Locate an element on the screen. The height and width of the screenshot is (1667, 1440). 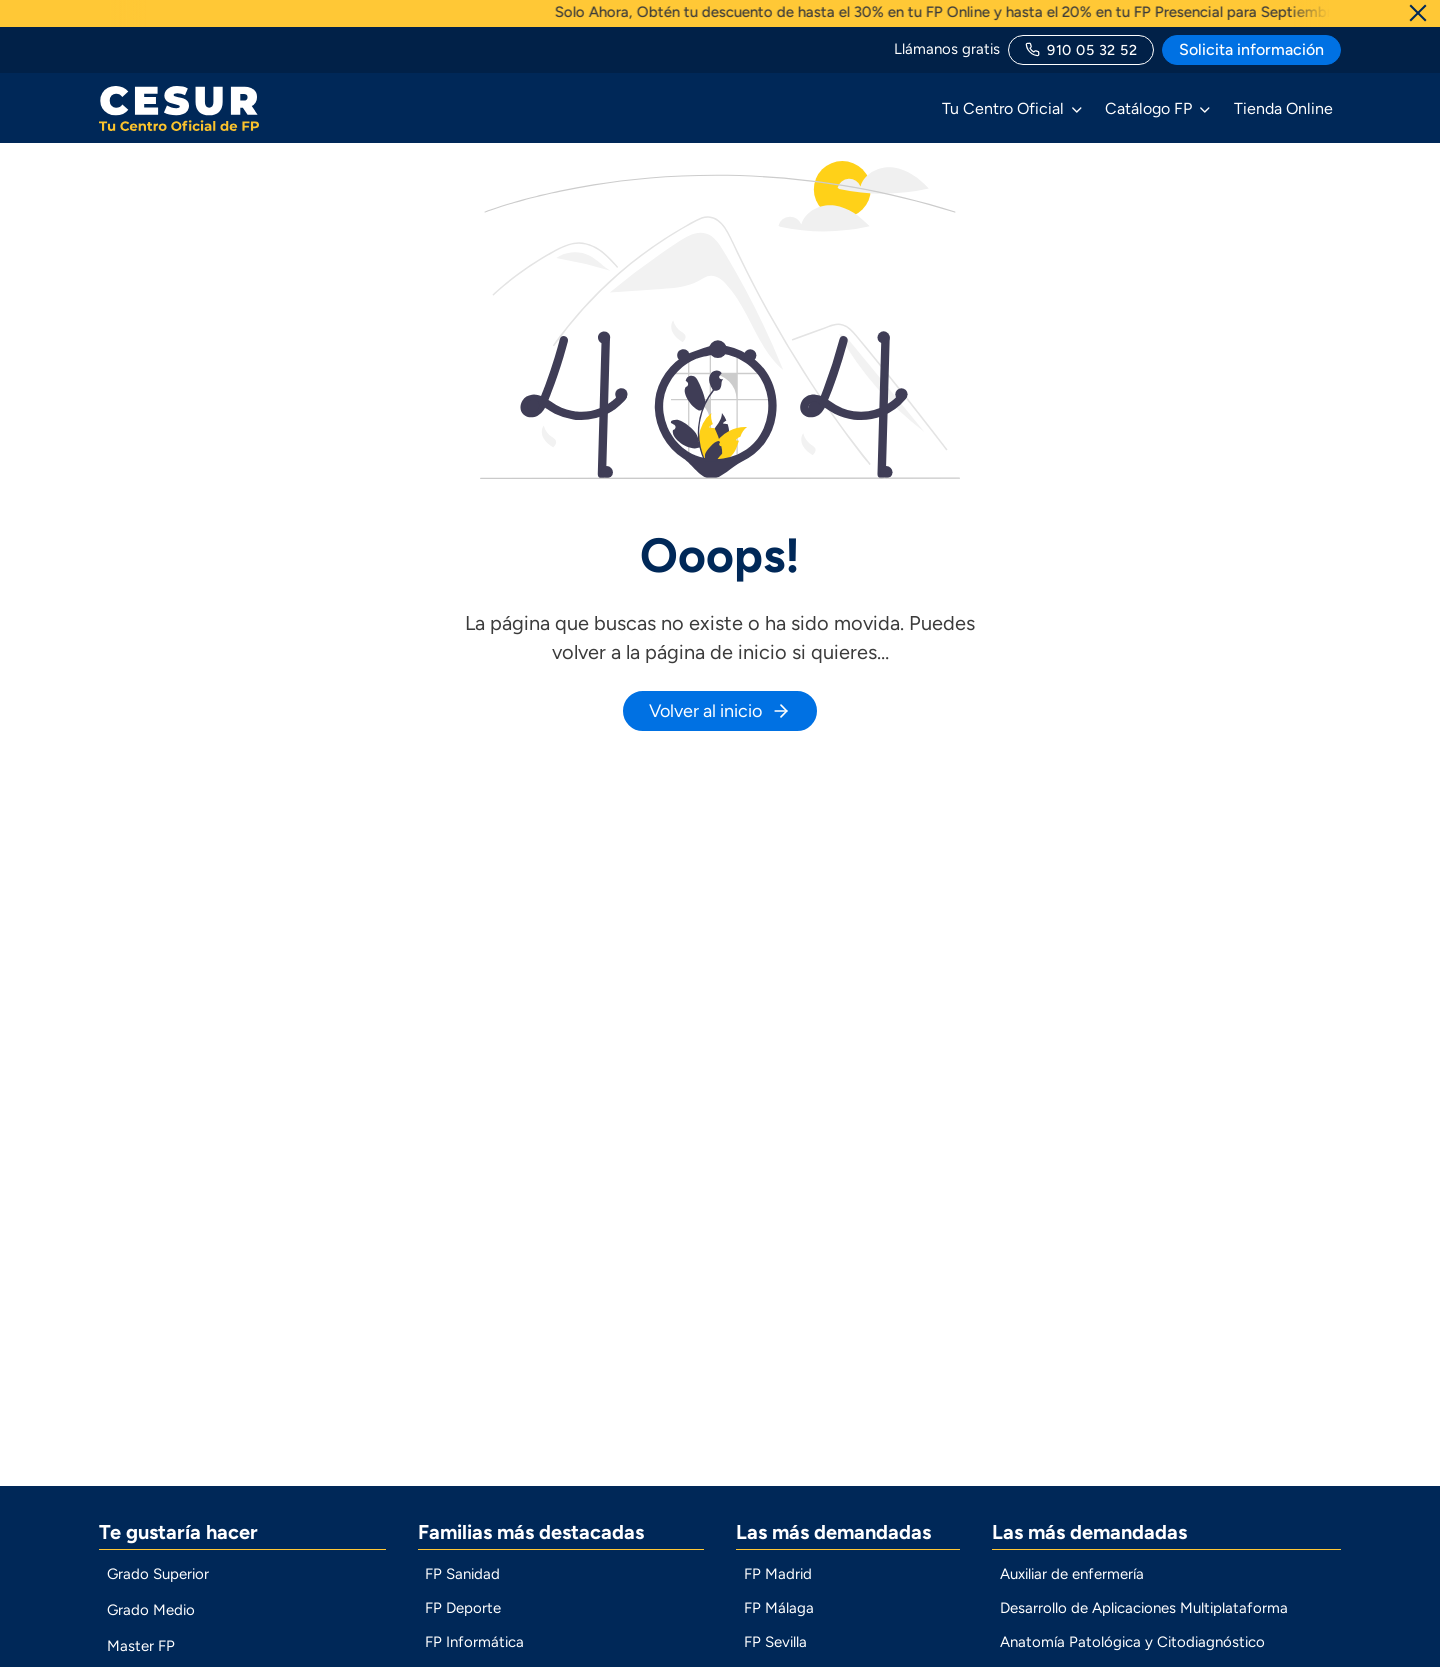
Tu Centro Oficial [button] is located at coordinates (1003, 108).